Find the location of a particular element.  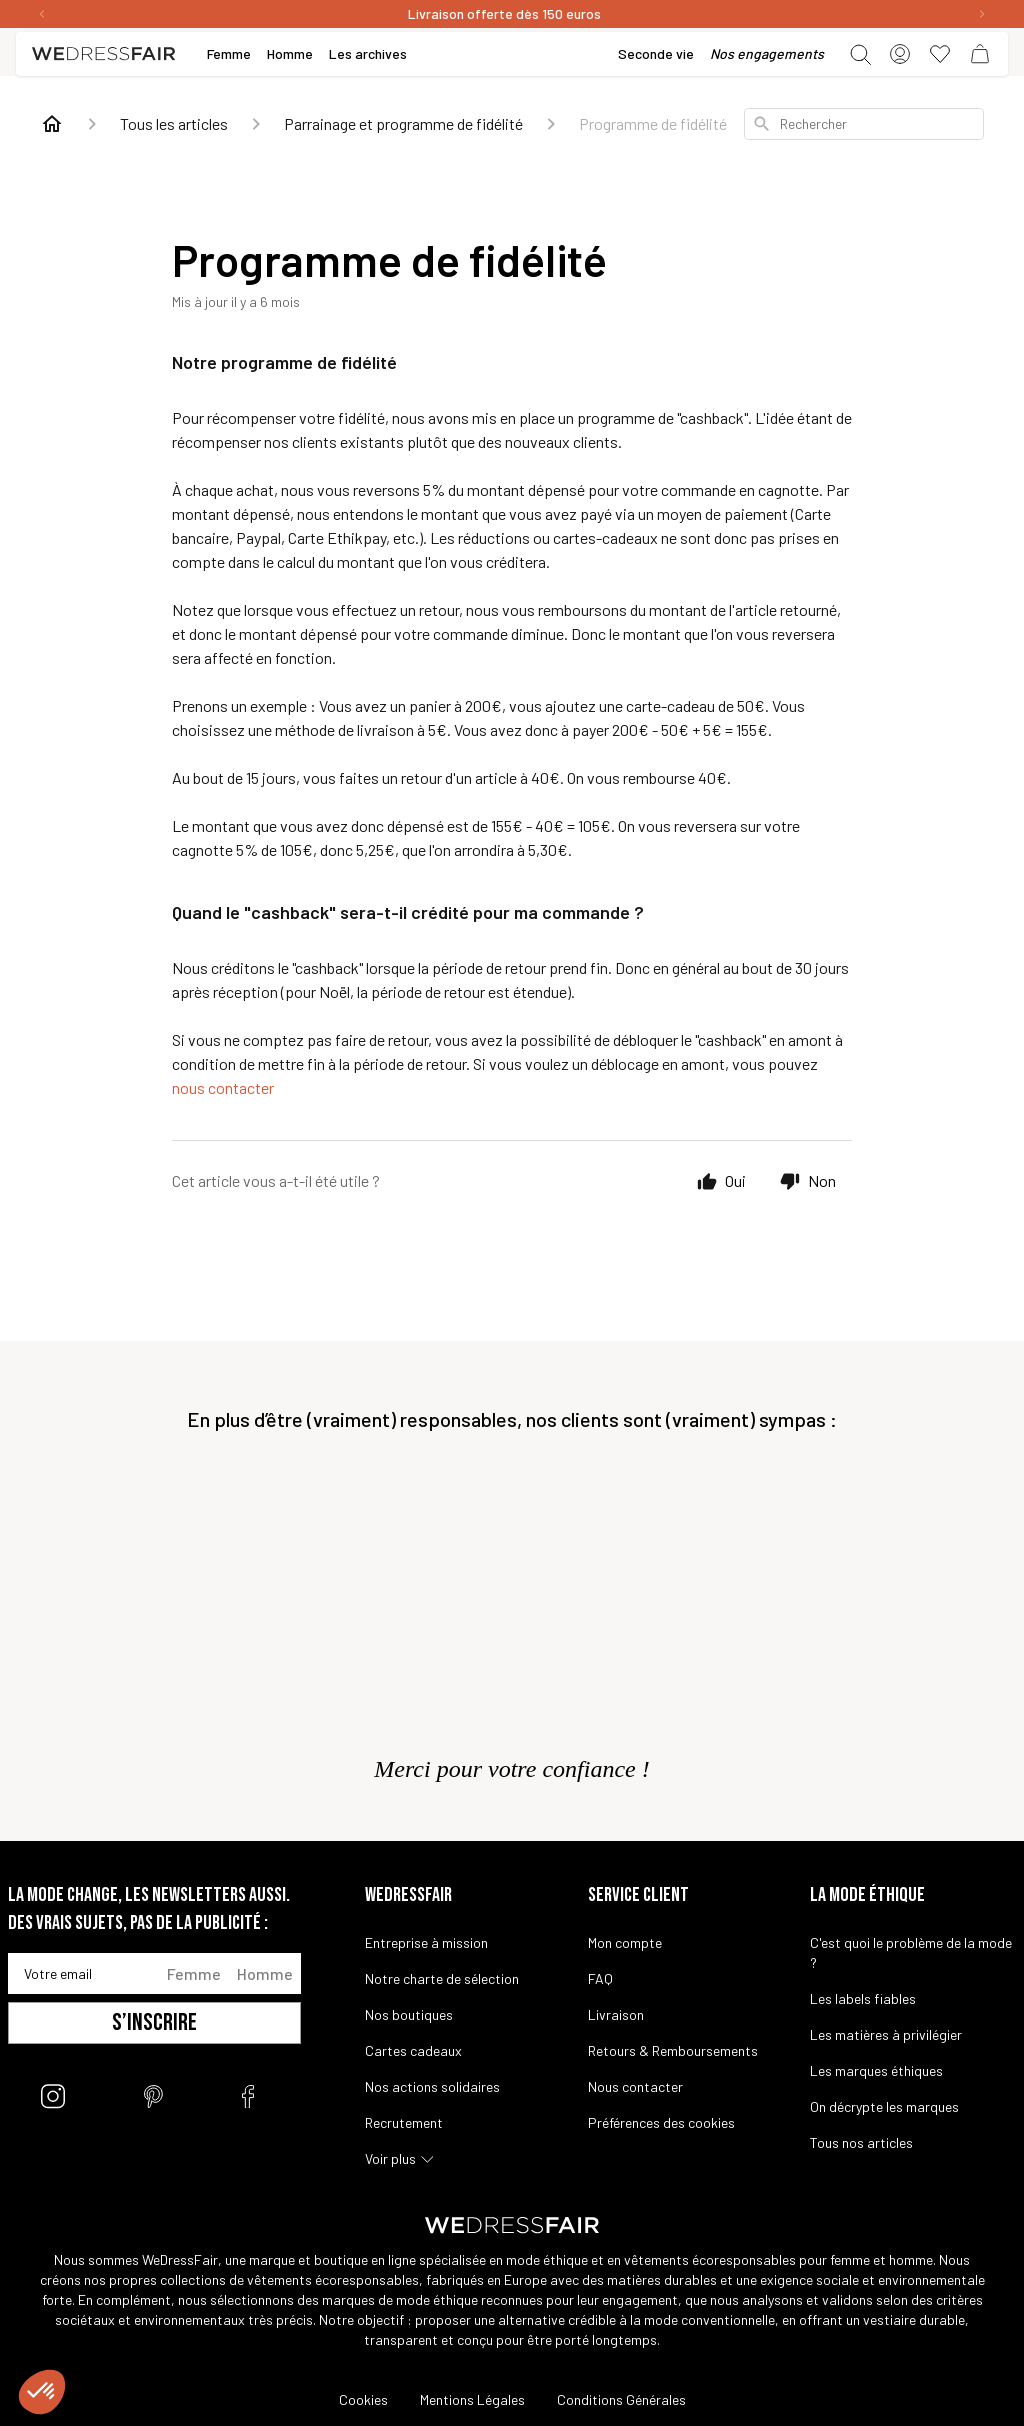

Nos boutiques is located at coordinates (409, 2014).